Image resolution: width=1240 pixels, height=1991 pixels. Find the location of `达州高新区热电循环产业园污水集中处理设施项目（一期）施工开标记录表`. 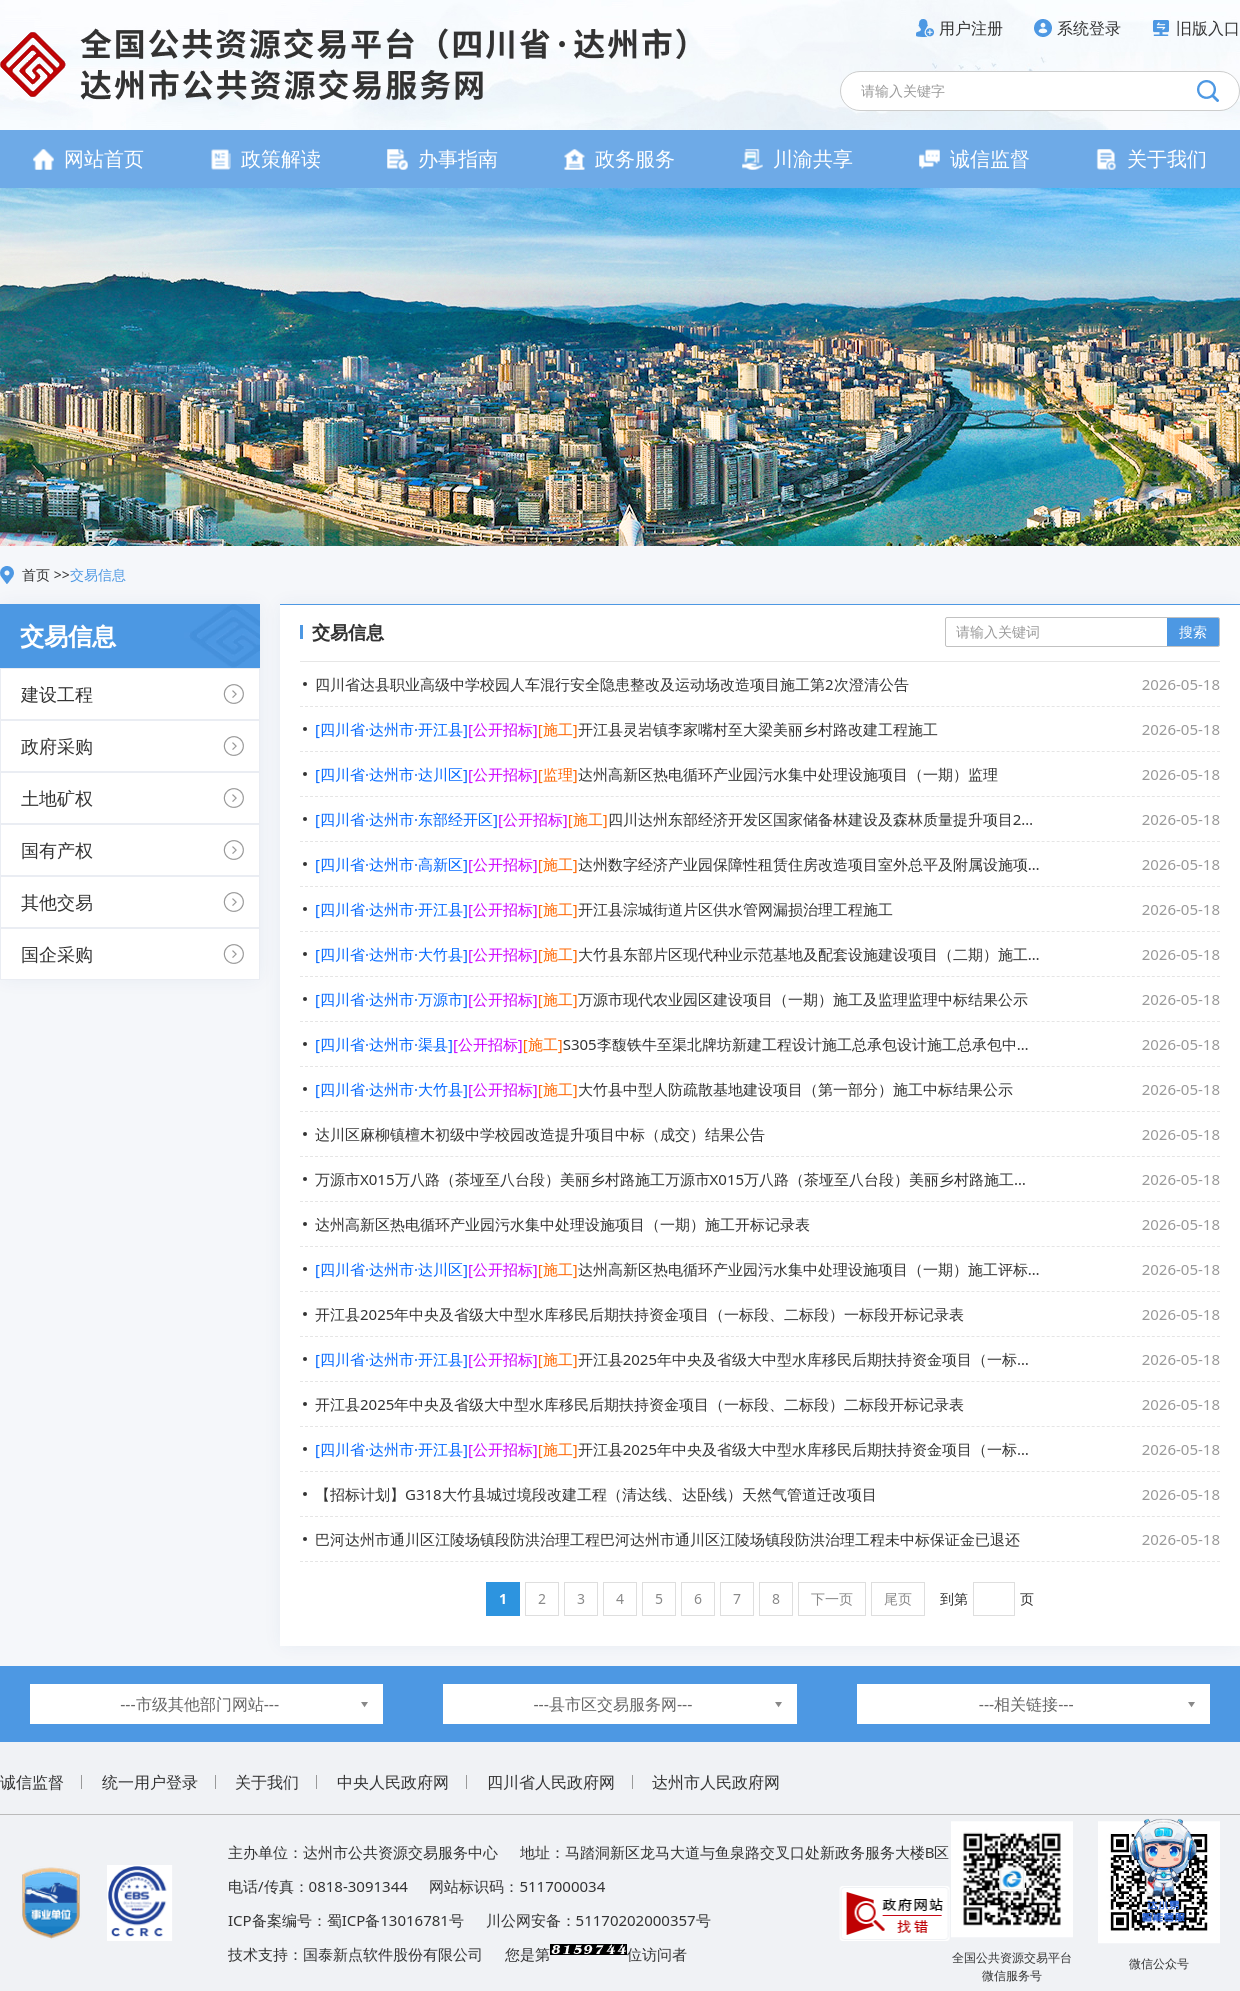

达州高新区热电循环产业园污水集中处理设施项目（一期）施工开标记录表 is located at coordinates (767, 1224).